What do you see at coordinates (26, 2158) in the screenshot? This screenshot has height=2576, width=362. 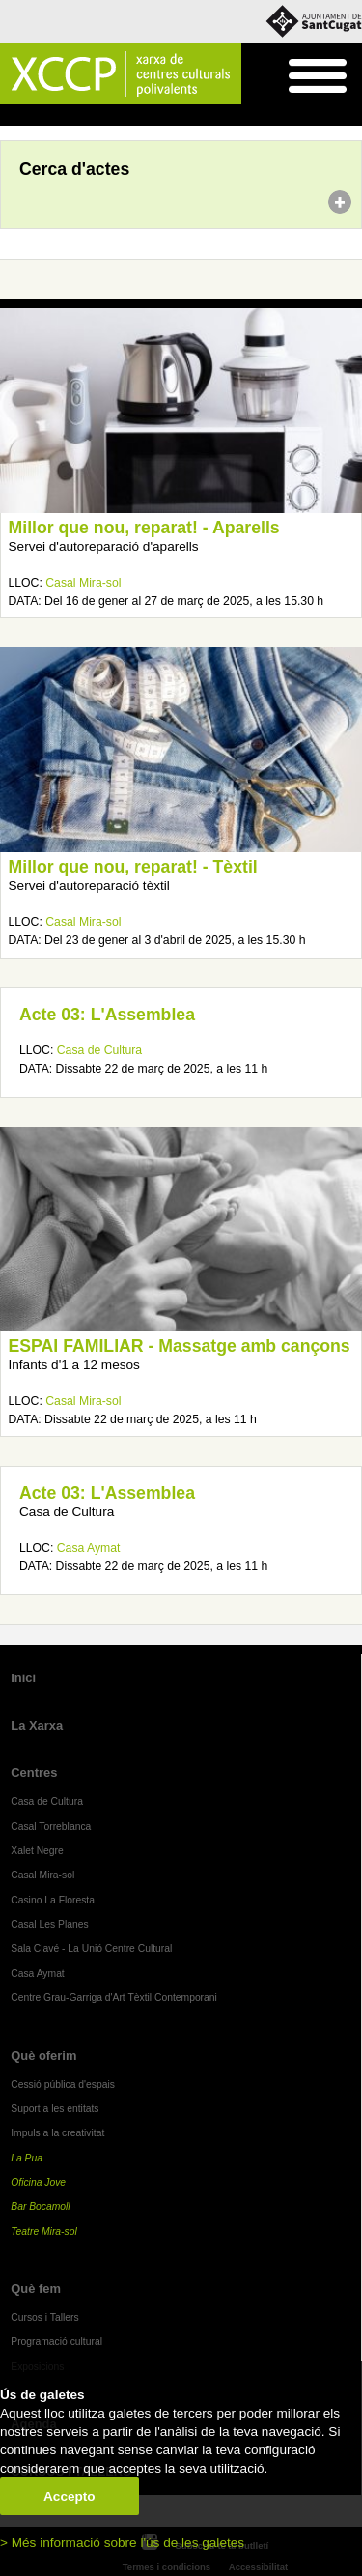 I see `La Pua` at bounding box center [26, 2158].